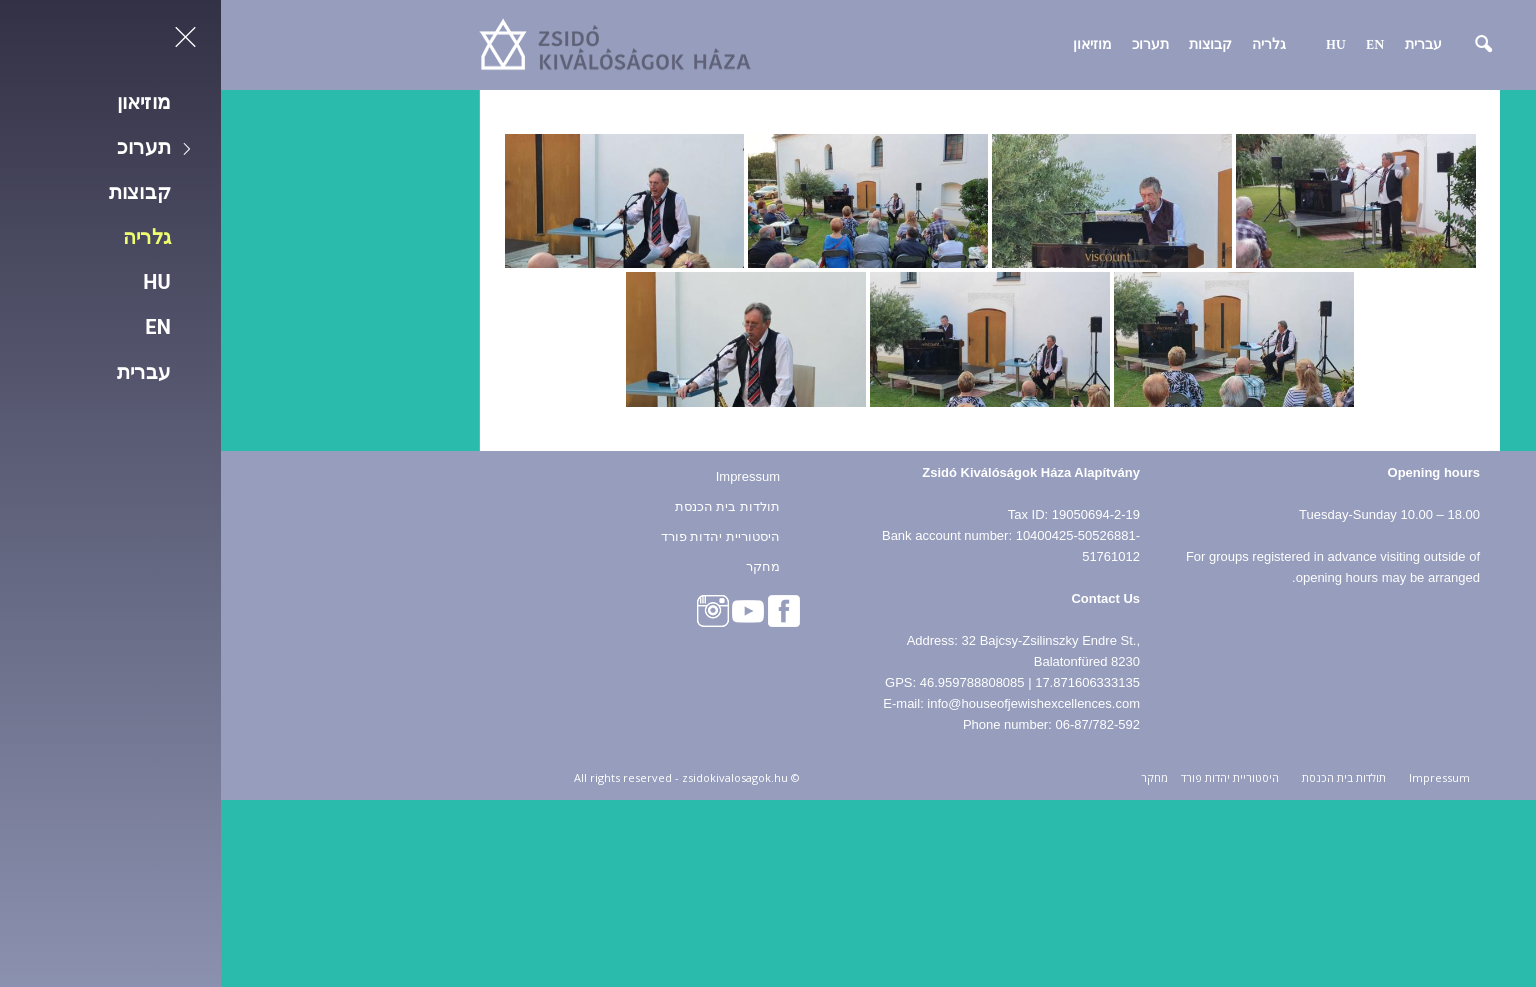 This screenshot has height=987, width=1536. What do you see at coordinates (989, 45) in the screenshot?
I see `קבוצות` at bounding box center [989, 45].